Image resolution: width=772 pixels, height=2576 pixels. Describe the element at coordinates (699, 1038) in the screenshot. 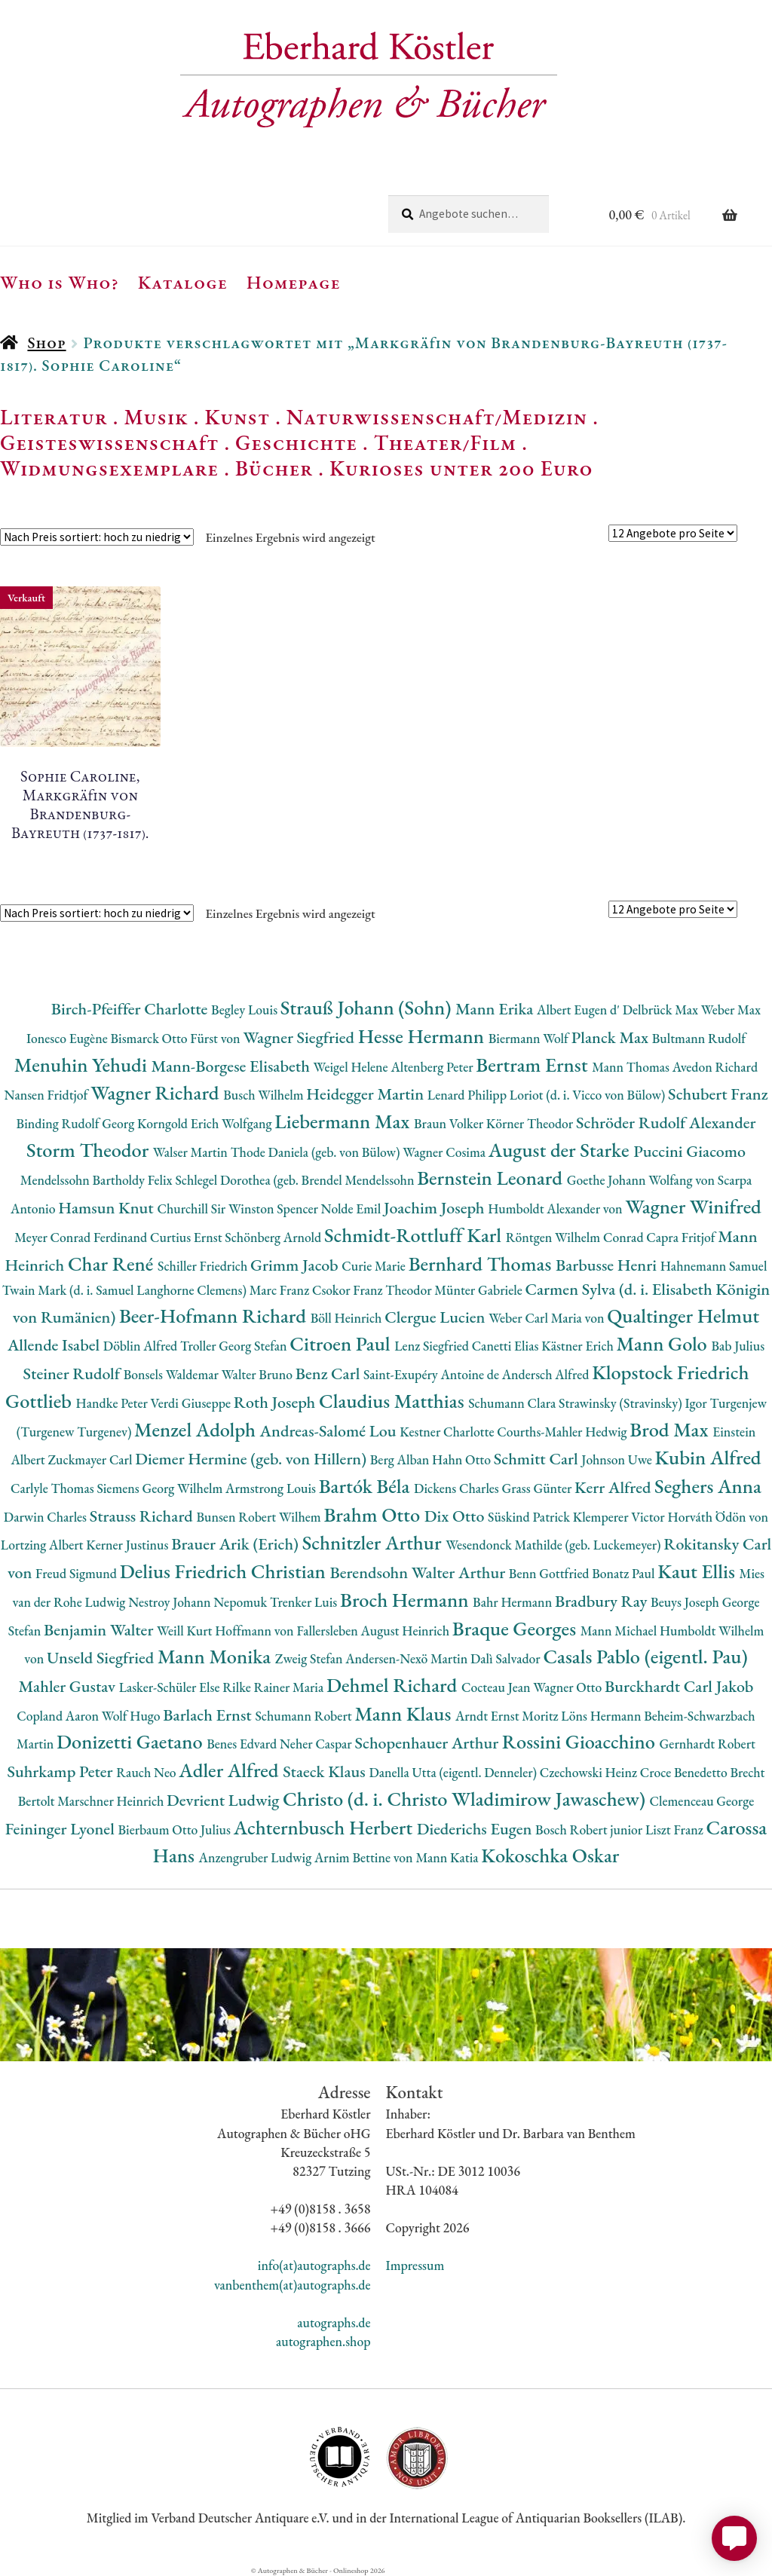

I see `Bultmann Rudolf` at that location.